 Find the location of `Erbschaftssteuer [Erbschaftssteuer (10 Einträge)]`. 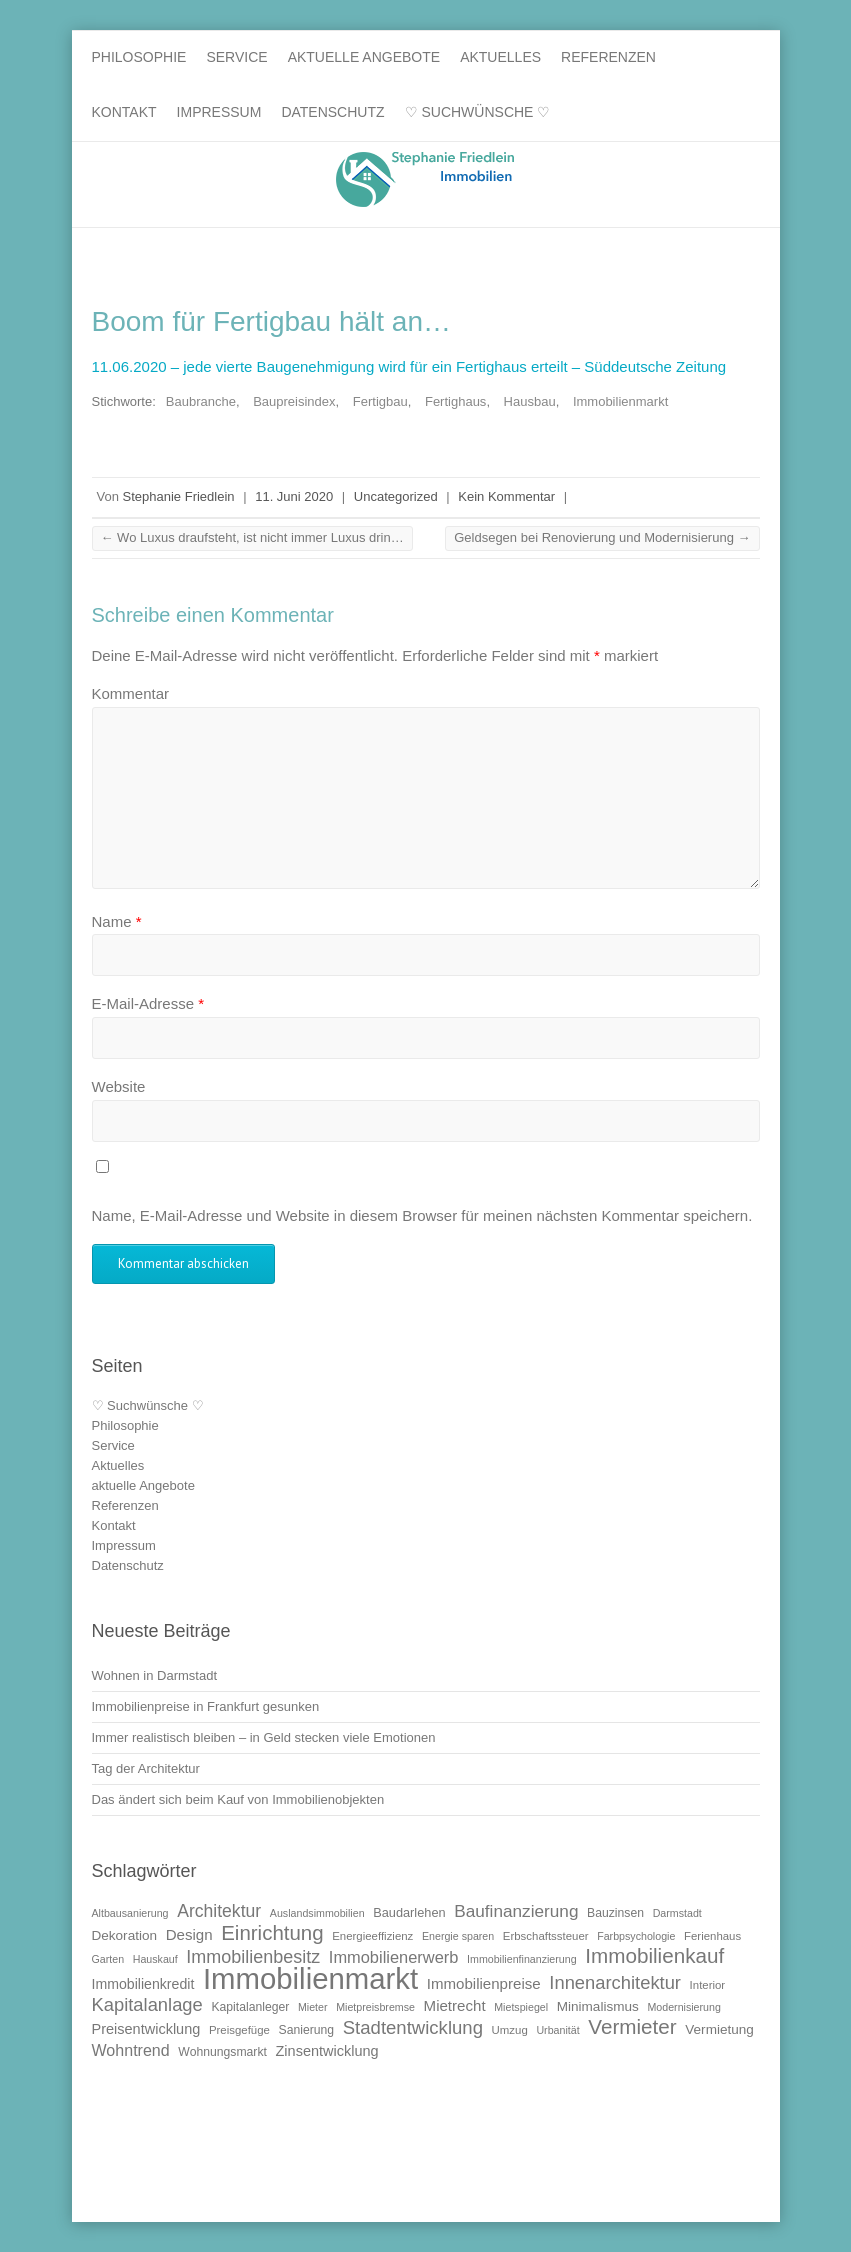

Erbschaftssteuer [Erbschaftssteuer (10 Einträge)] is located at coordinates (546, 1936).